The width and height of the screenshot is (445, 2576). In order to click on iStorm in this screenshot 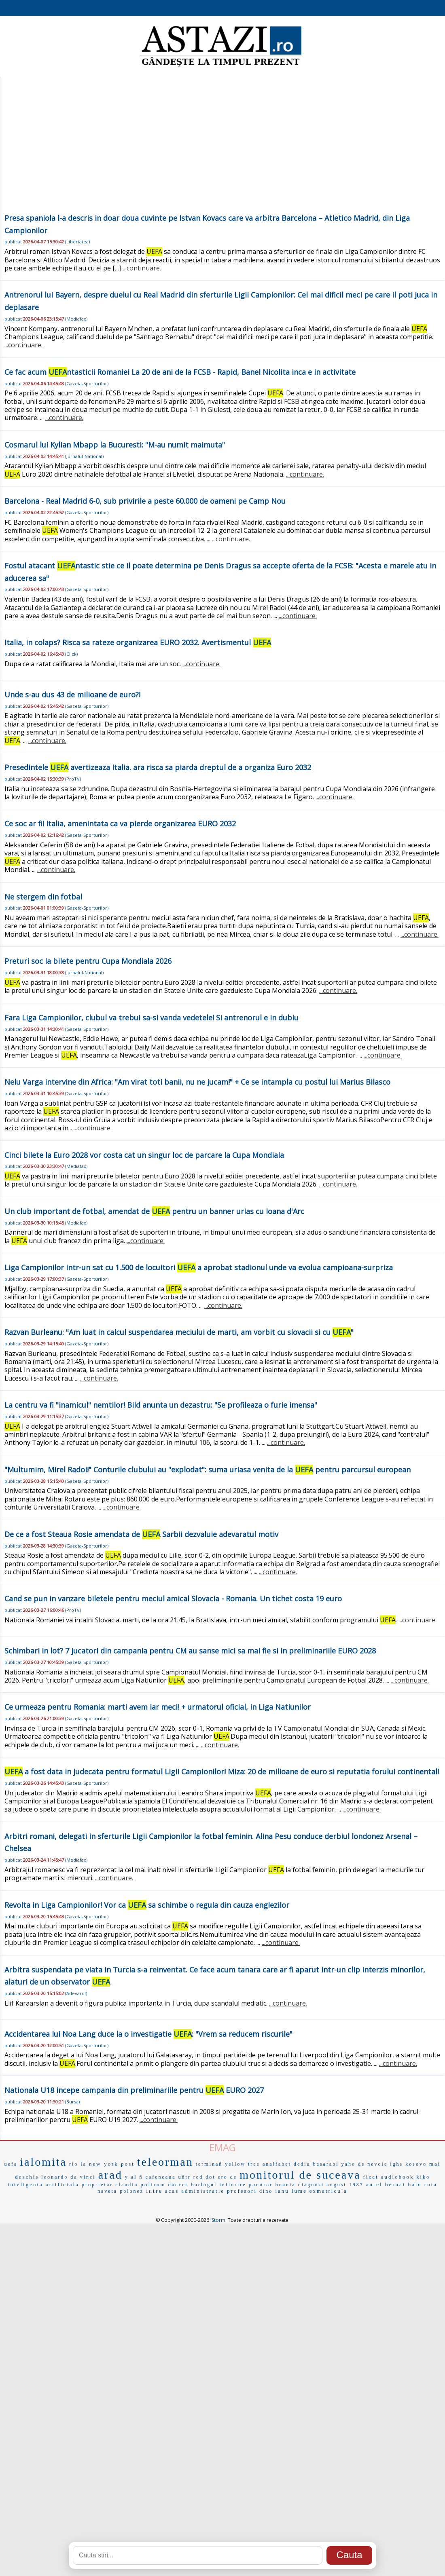, I will do `click(217, 2220)`.